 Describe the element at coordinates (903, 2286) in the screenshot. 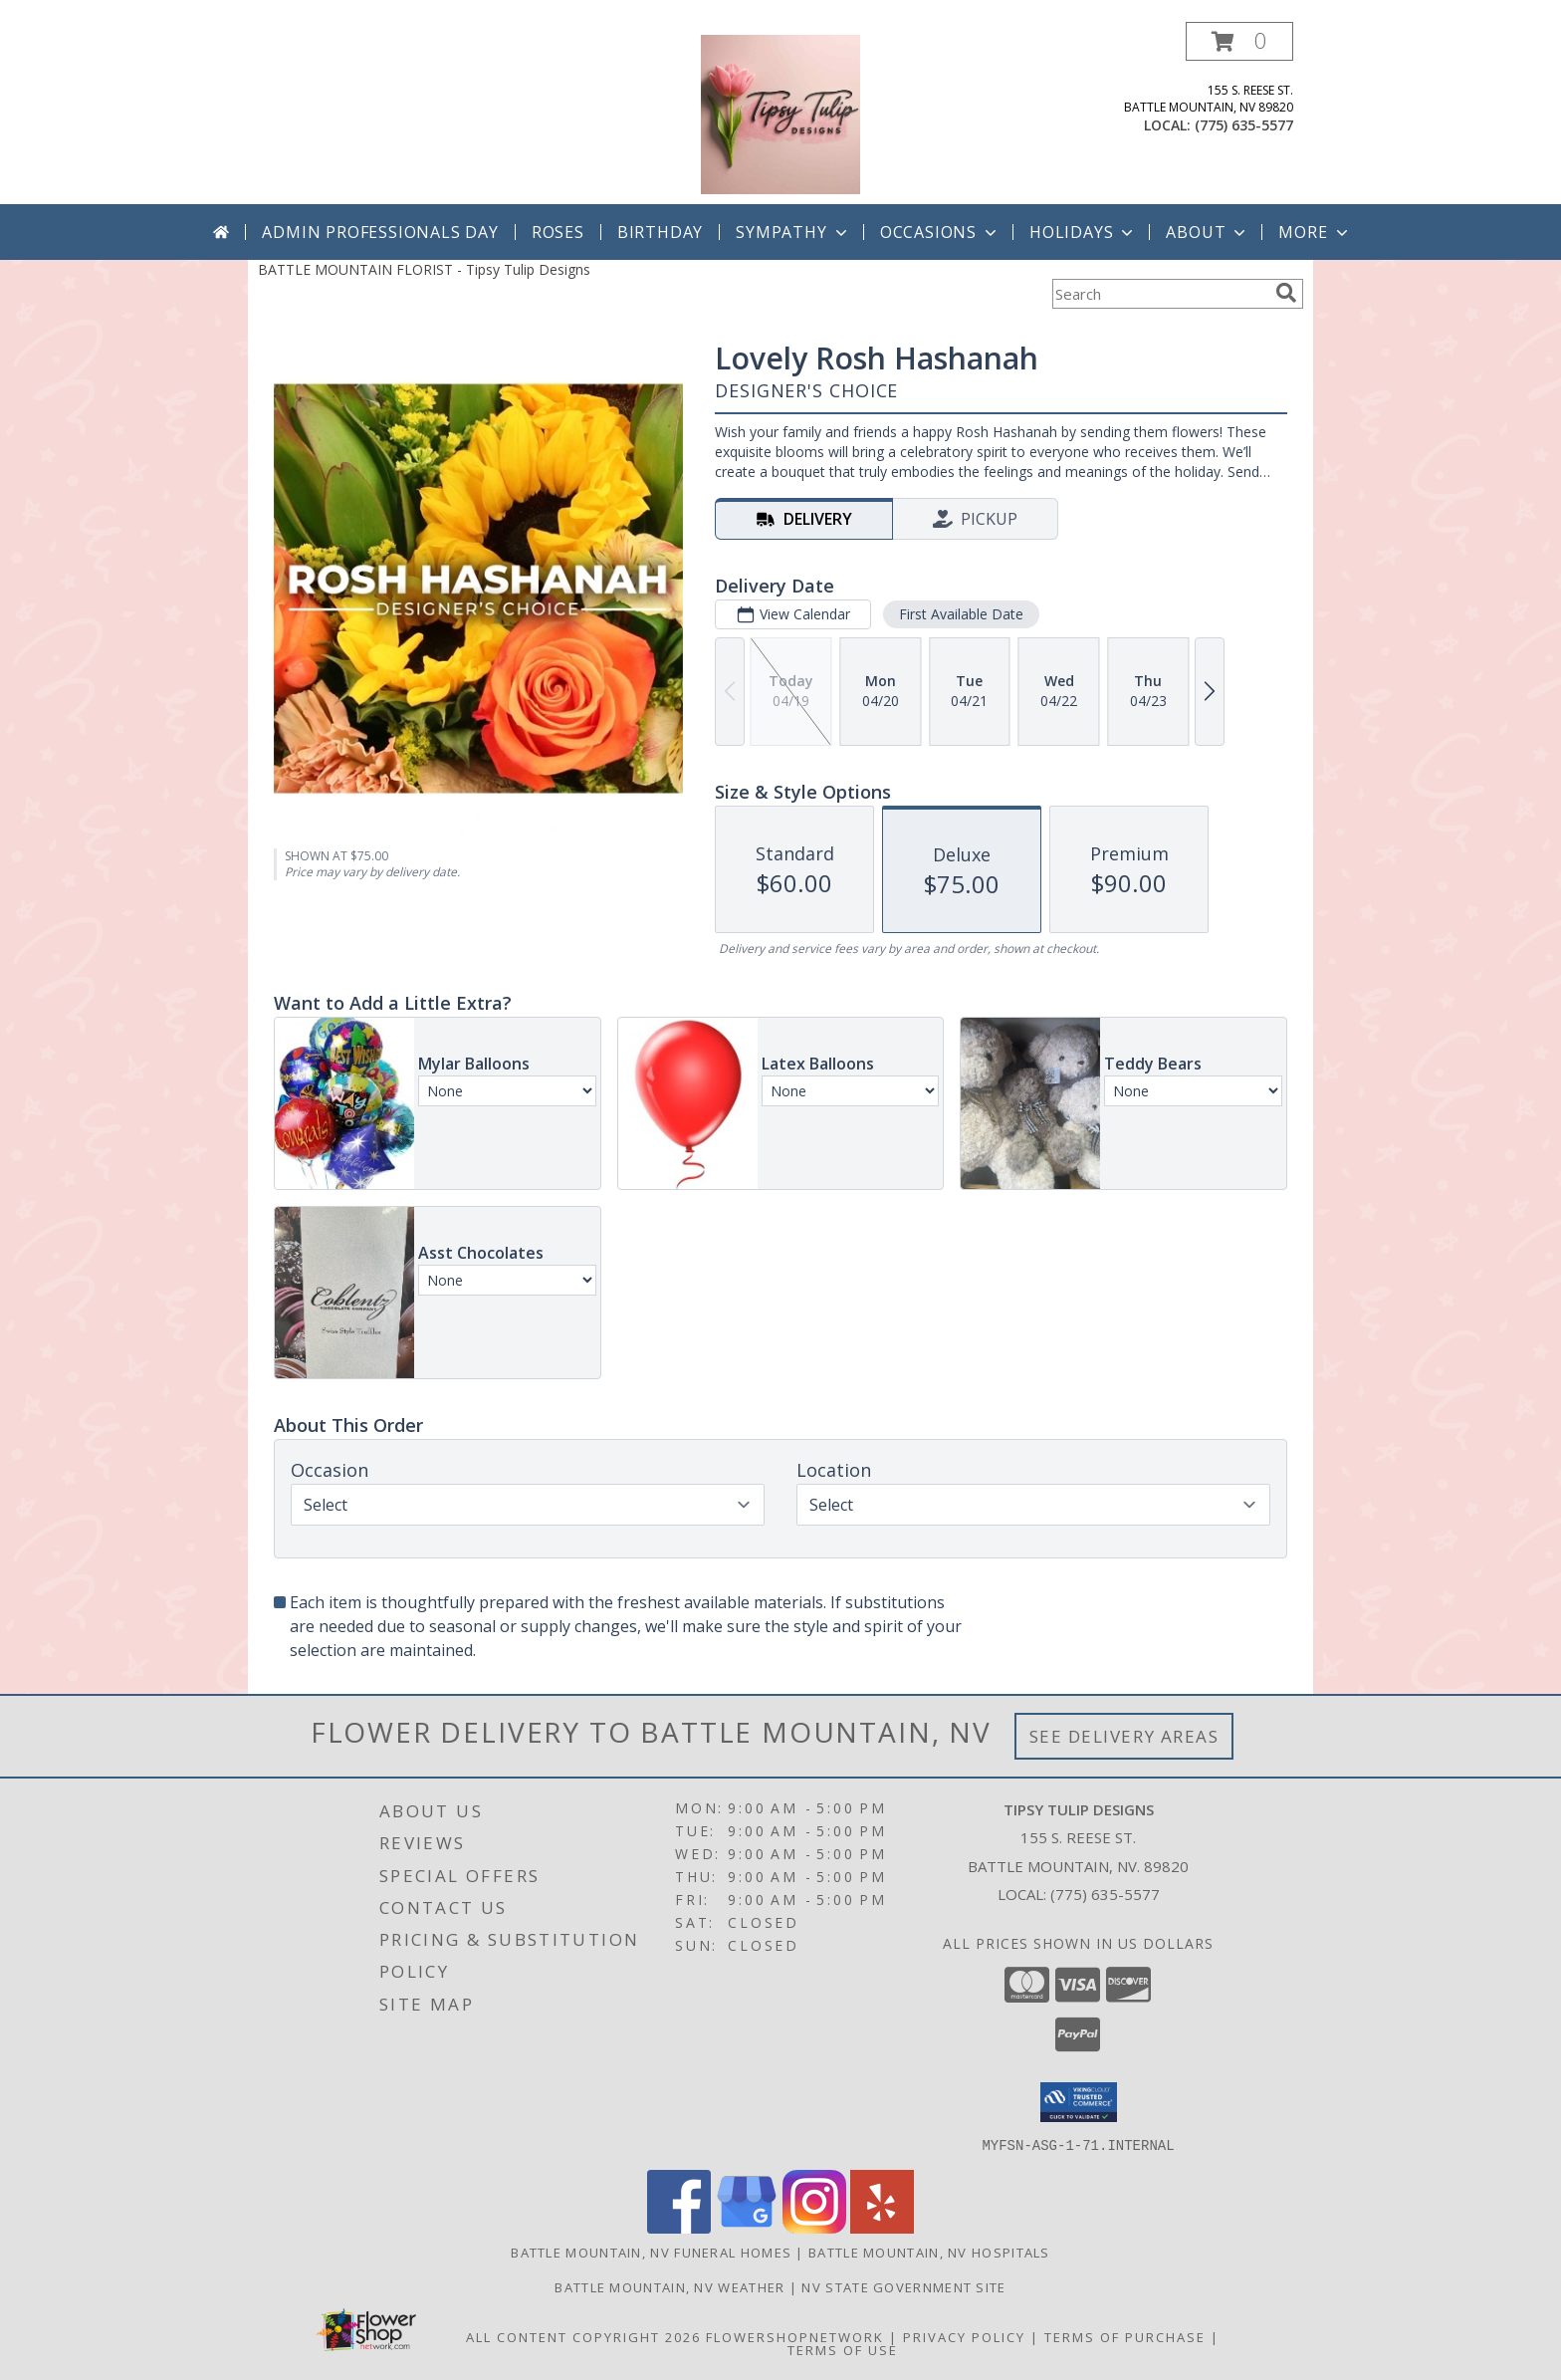

I see `NV State Government Site` at that location.